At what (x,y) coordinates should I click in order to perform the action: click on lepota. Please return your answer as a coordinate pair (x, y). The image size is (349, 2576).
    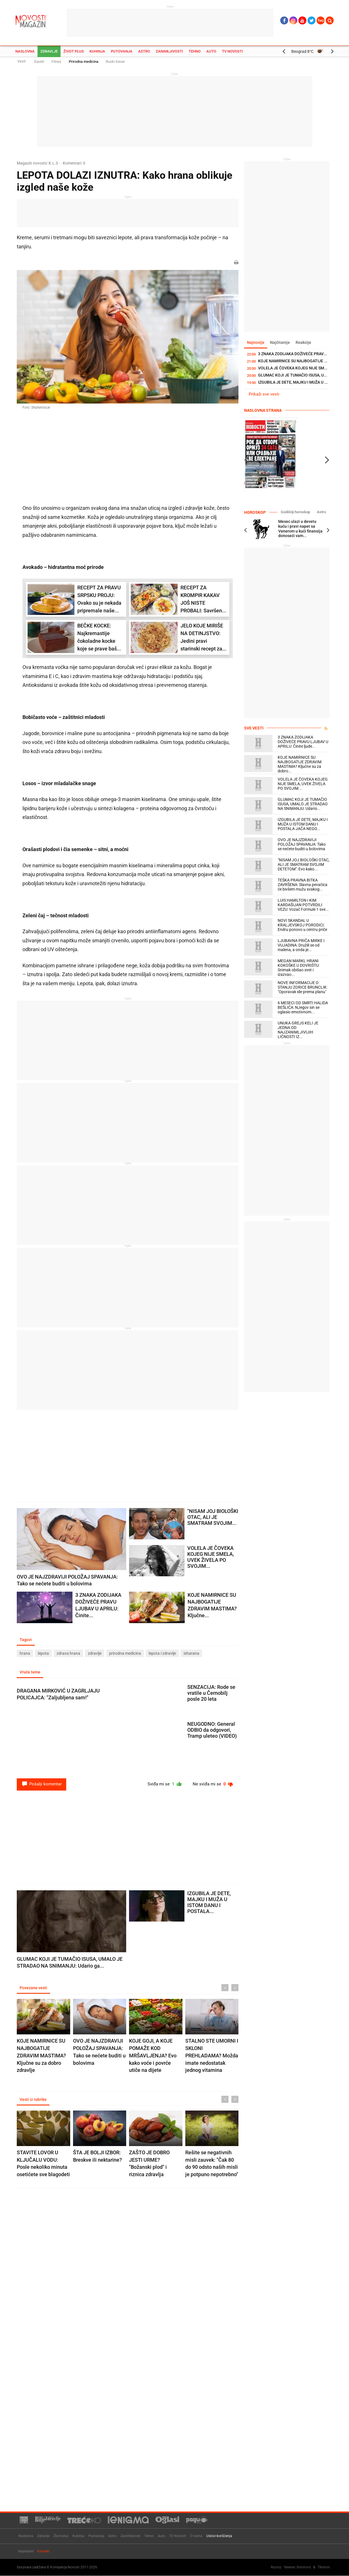
    Looking at the image, I should click on (43, 1653).